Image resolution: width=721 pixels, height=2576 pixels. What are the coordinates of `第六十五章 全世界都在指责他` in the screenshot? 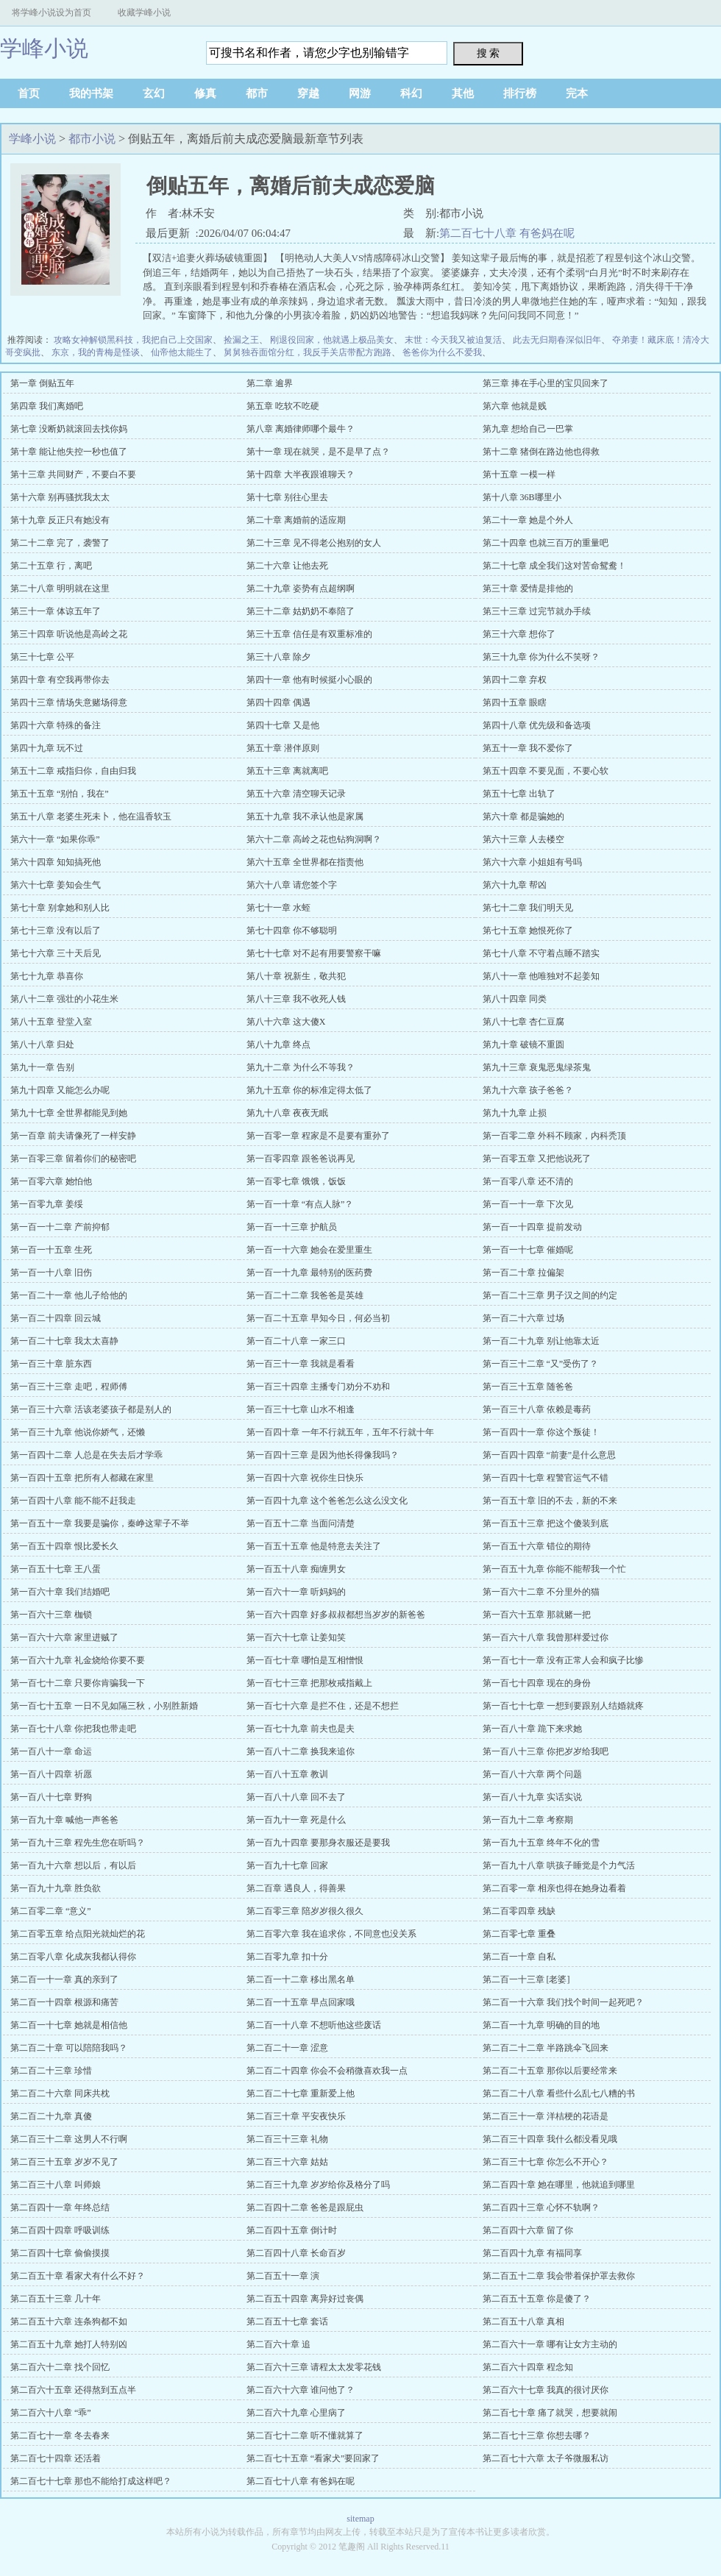 It's located at (304, 862).